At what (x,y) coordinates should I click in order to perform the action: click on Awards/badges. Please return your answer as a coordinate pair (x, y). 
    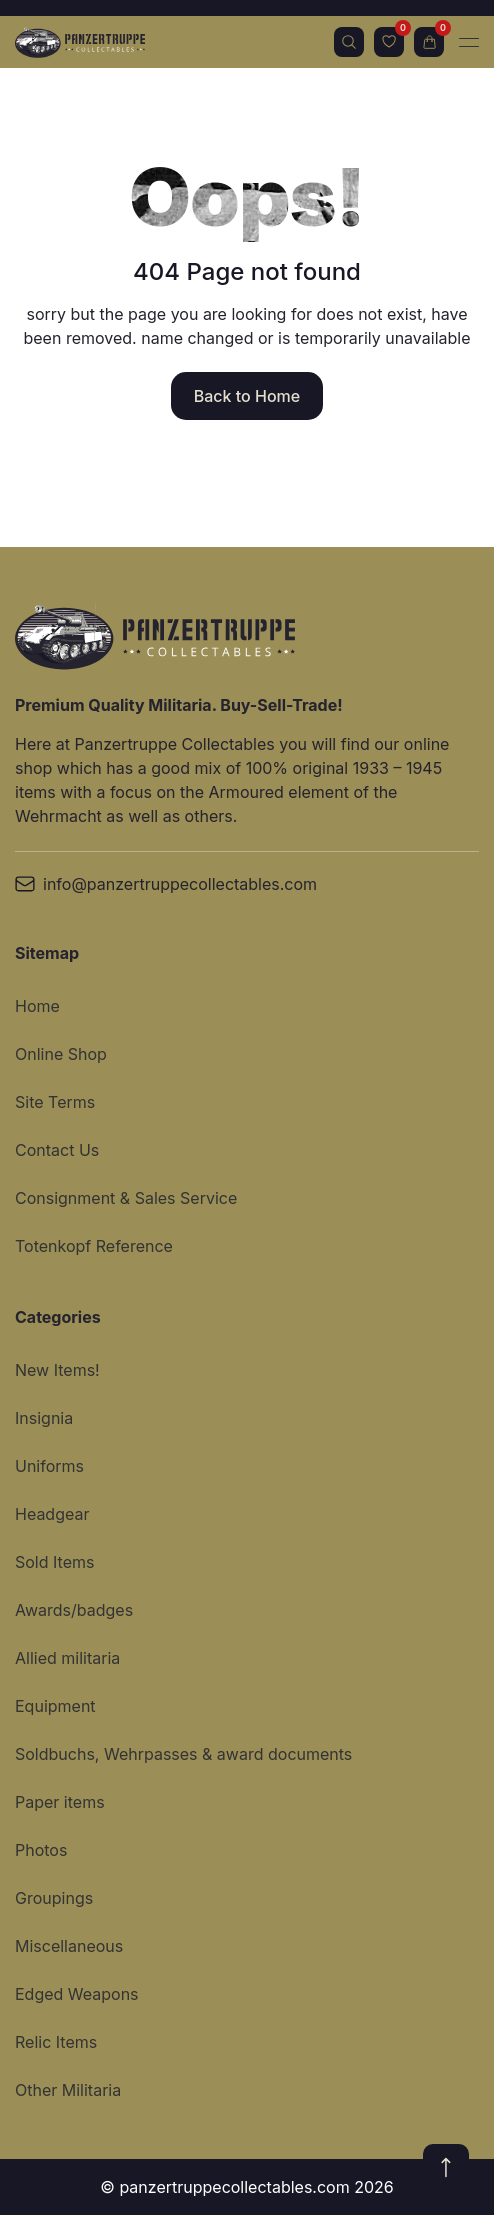
    Looking at the image, I should click on (74, 1610).